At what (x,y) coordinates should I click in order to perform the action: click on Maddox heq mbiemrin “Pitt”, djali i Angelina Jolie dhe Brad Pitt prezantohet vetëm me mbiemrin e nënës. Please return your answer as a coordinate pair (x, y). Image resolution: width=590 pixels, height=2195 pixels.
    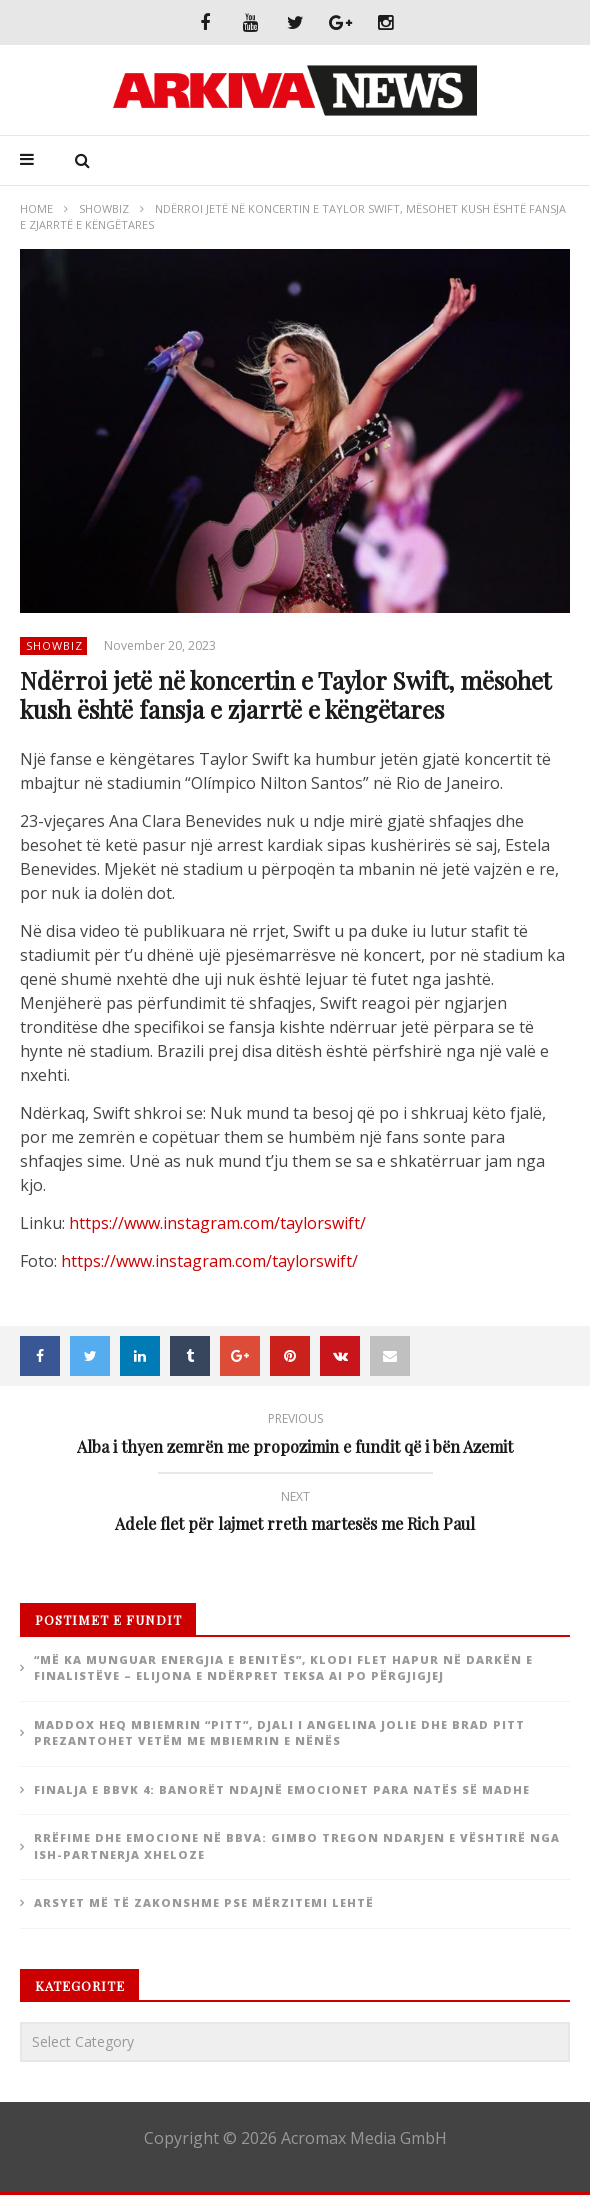
    Looking at the image, I should click on (279, 1733).